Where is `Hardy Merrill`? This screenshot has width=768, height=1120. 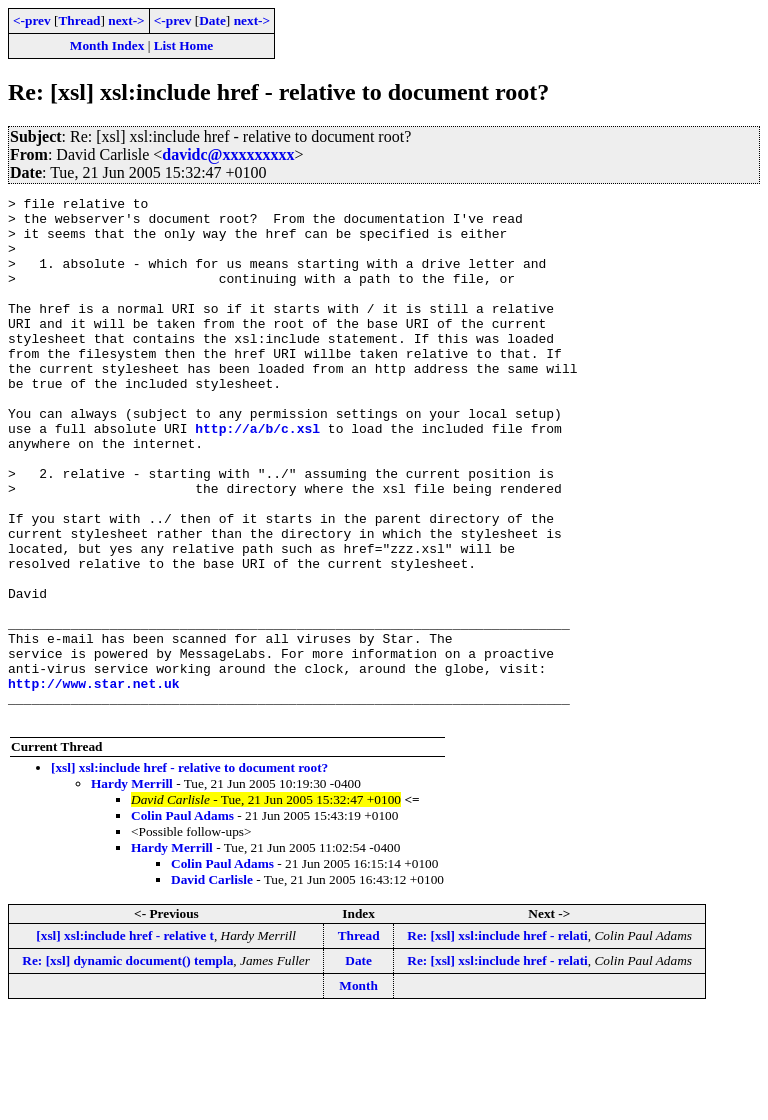 Hardy Merrill is located at coordinates (132, 888).